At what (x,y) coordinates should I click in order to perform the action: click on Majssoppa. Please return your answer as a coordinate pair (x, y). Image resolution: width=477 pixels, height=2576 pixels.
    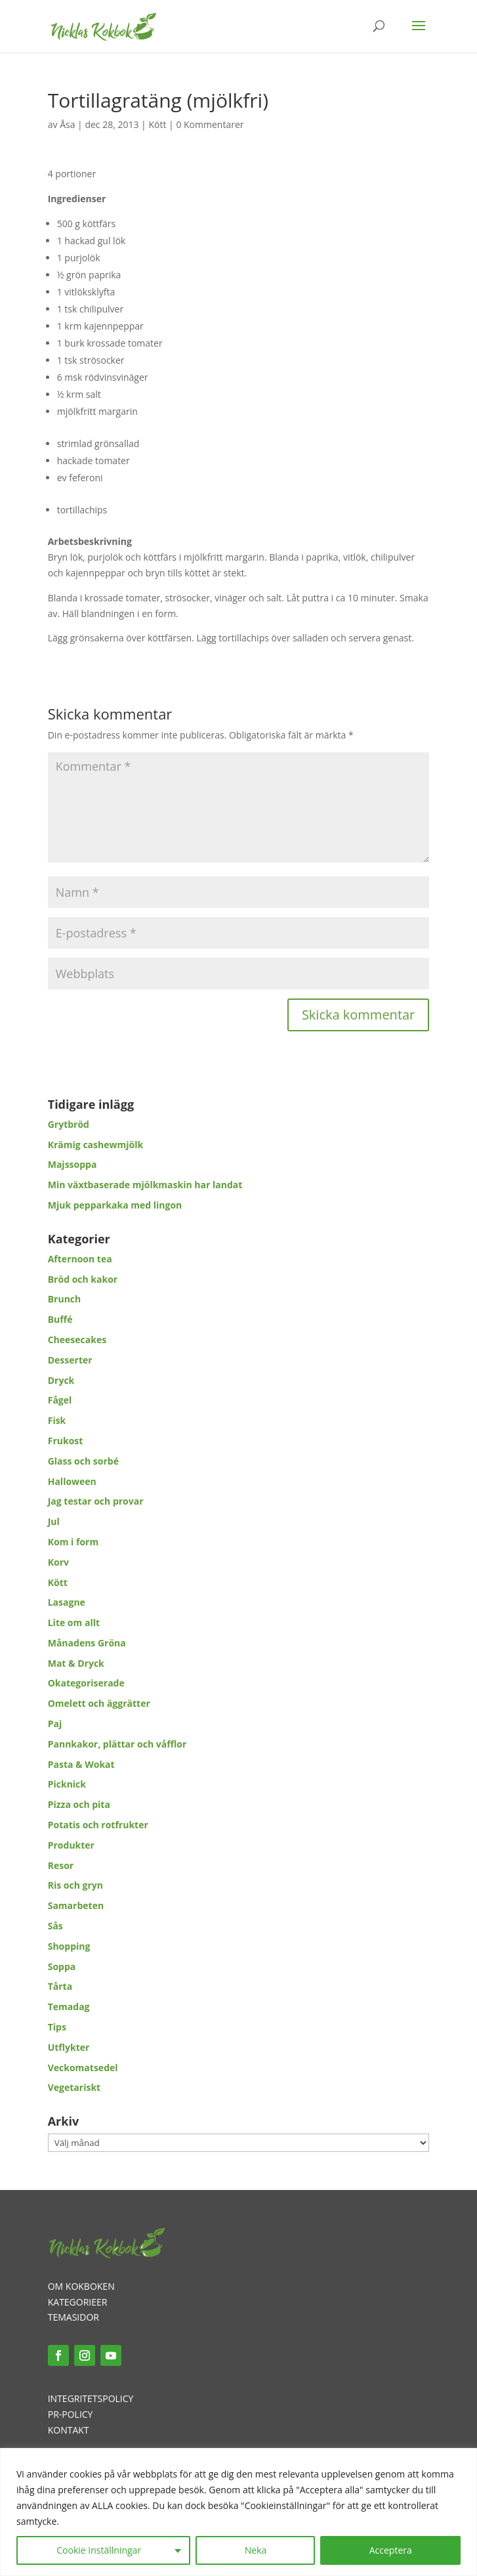
    Looking at the image, I should click on (72, 1164).